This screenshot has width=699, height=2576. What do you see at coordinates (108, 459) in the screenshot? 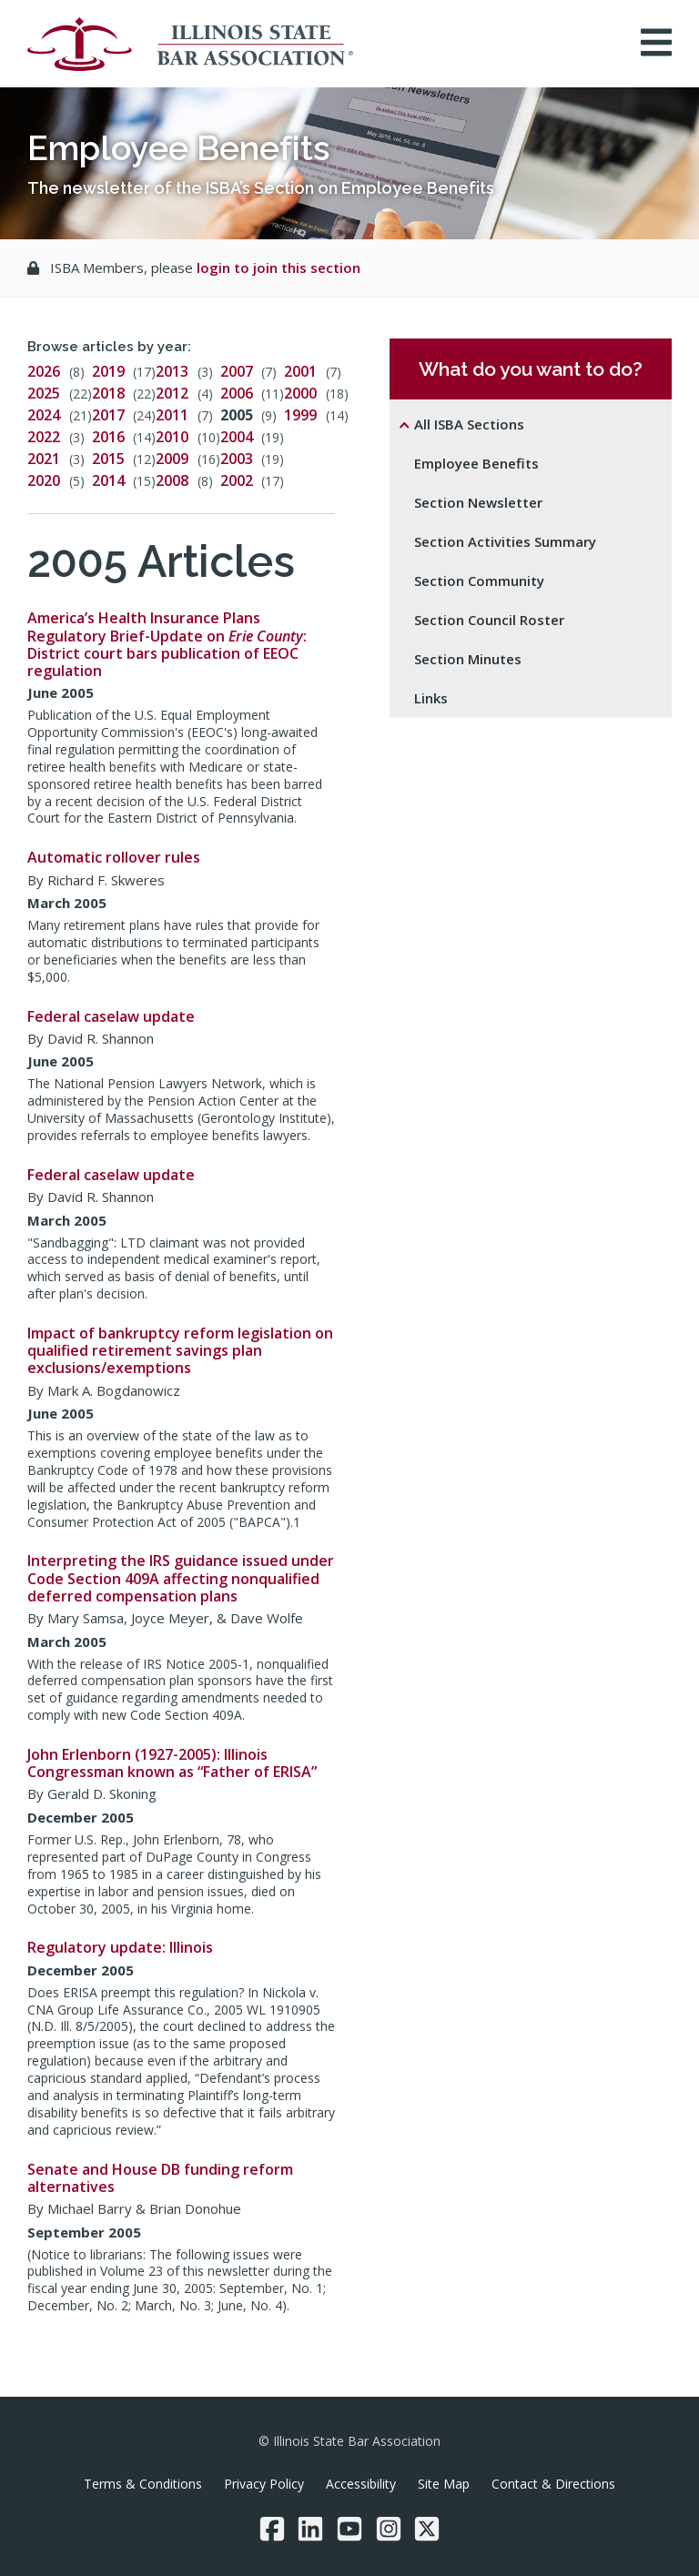
I see `2015` at bounding box center [108, 459].